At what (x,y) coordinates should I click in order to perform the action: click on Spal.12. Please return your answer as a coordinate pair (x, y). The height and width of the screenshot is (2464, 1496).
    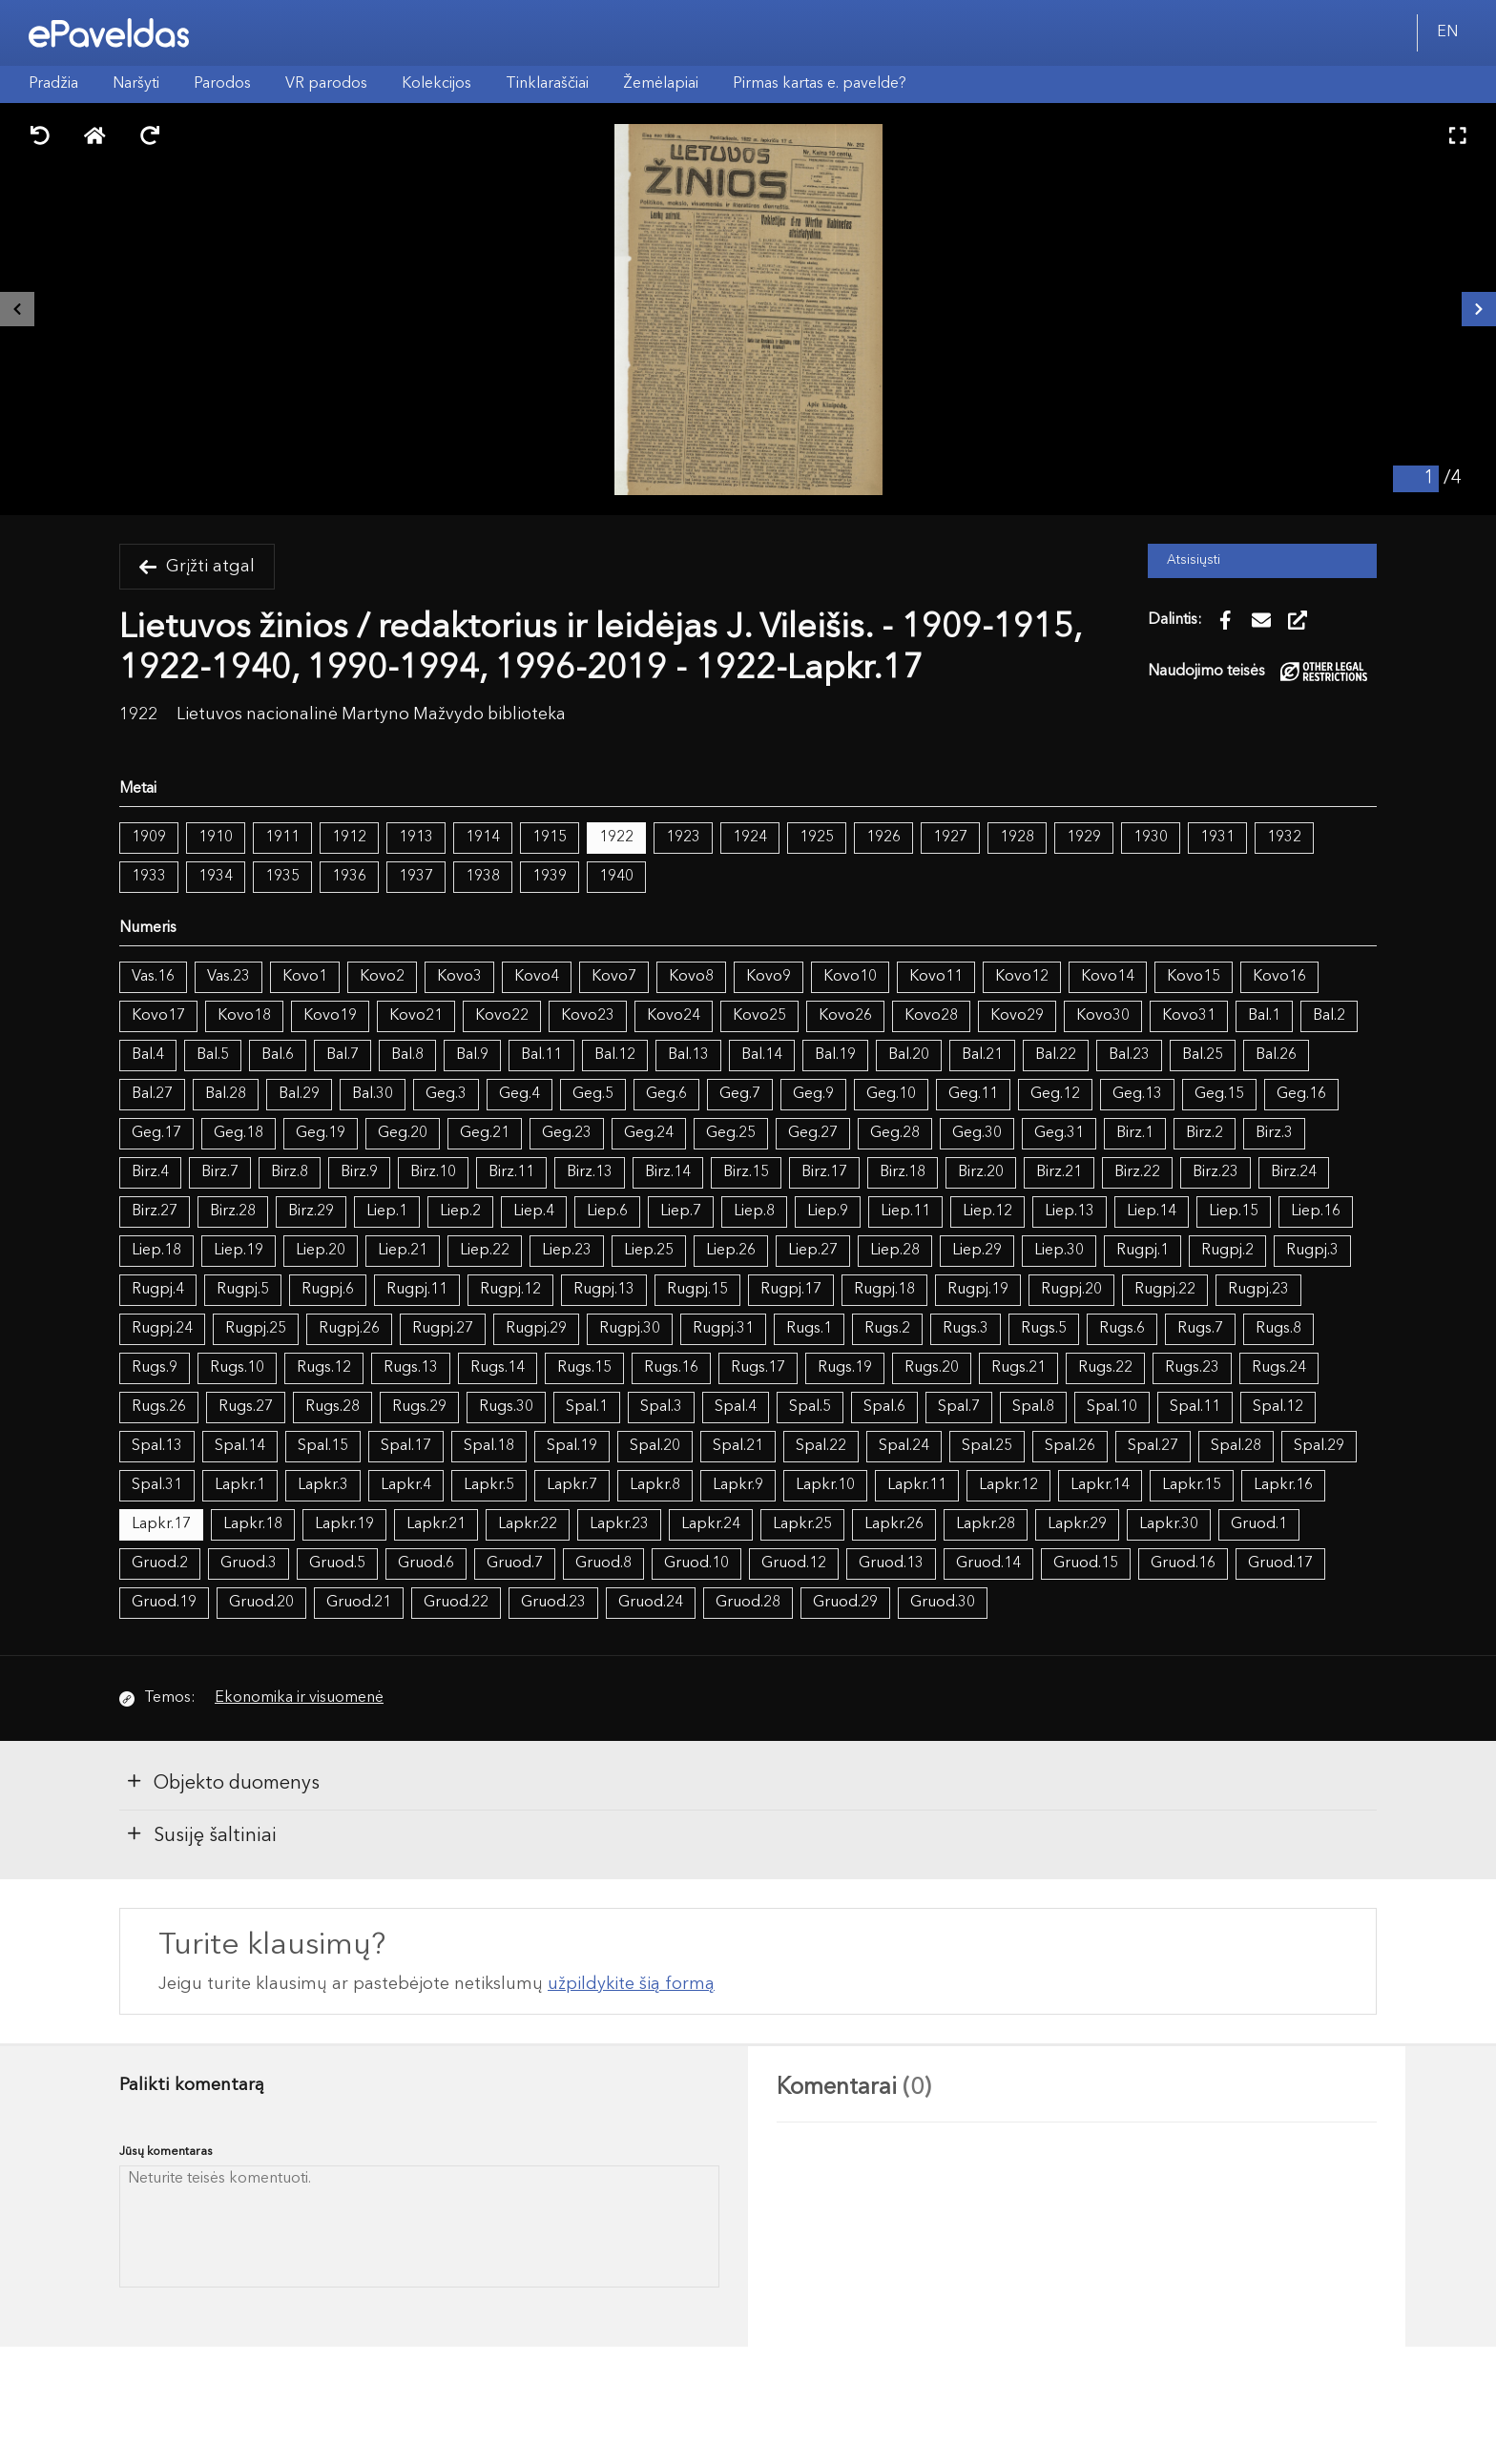
    Looking at the image, I should click on (1278, 1407).